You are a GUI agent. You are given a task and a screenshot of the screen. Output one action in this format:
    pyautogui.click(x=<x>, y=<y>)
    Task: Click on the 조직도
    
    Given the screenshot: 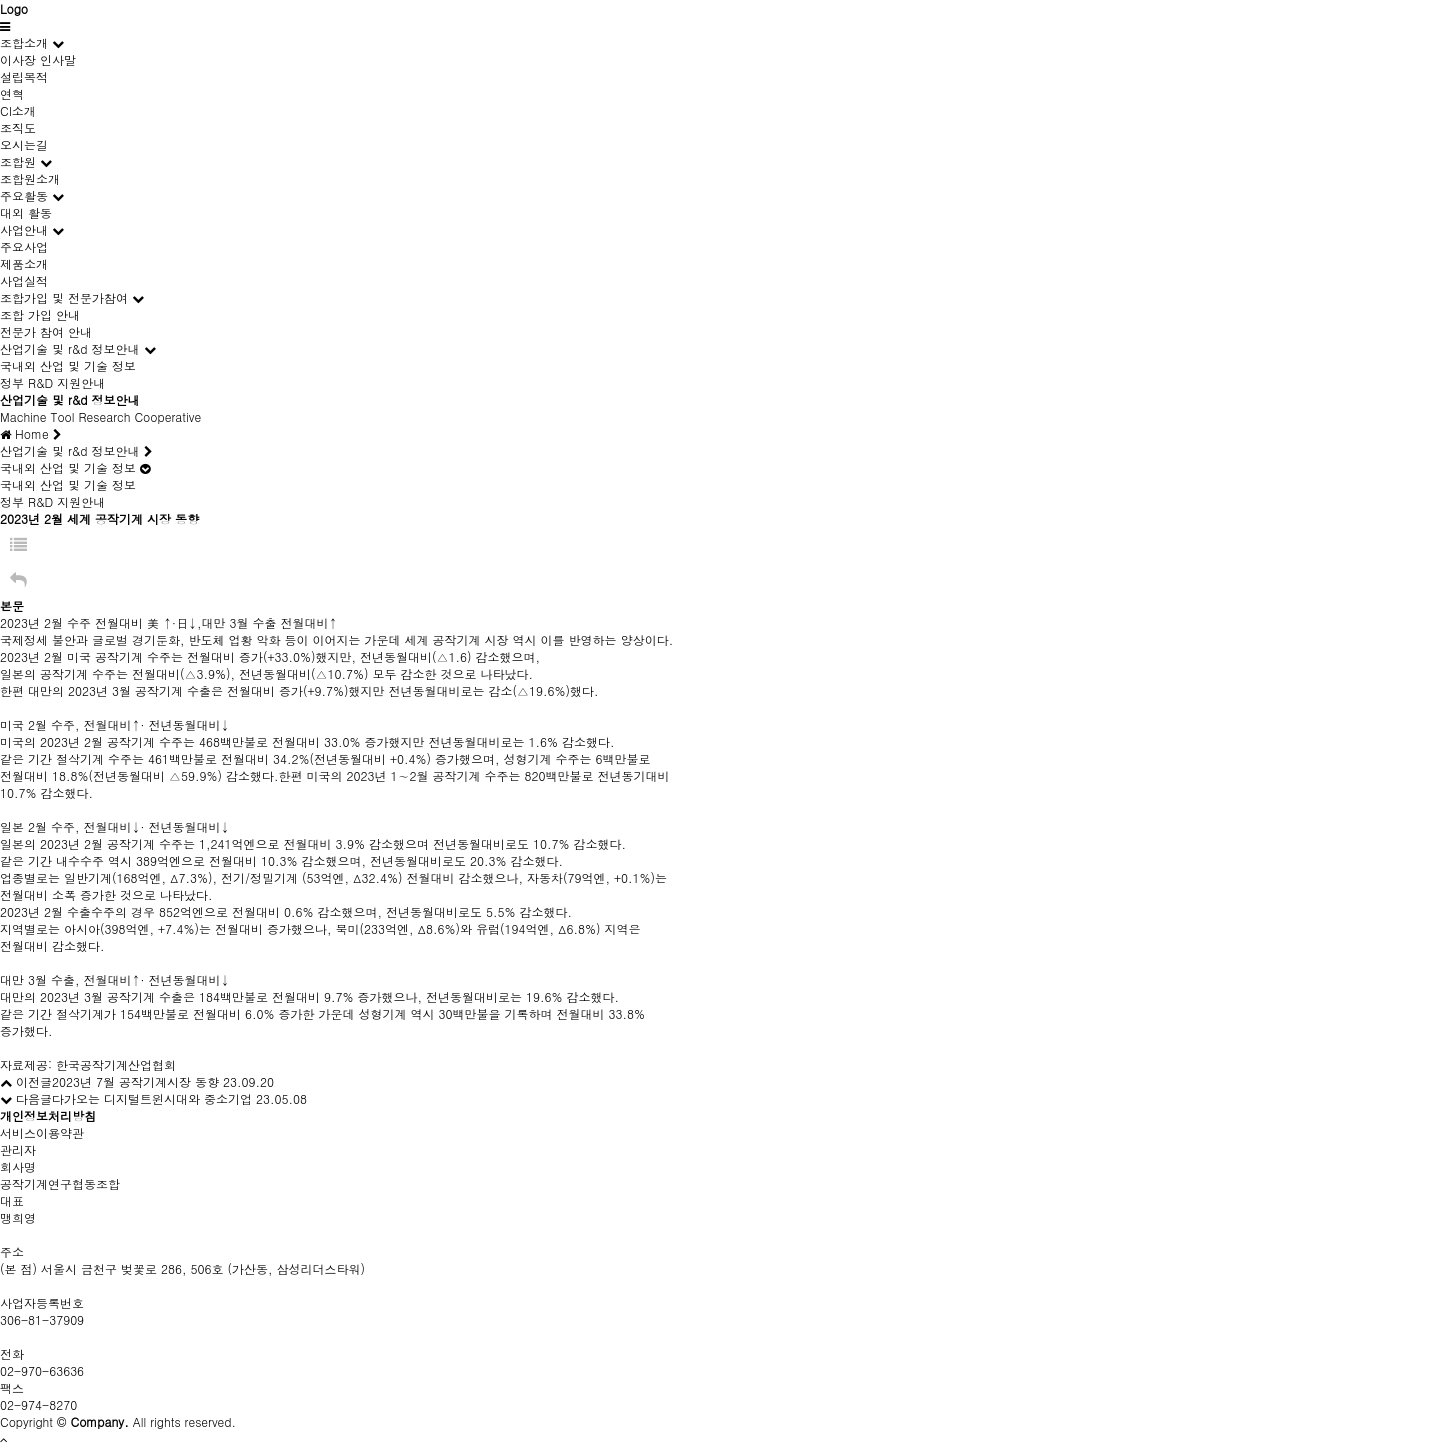 What is the action you would take?
    pyautogui.click(x=18, y=127)
    